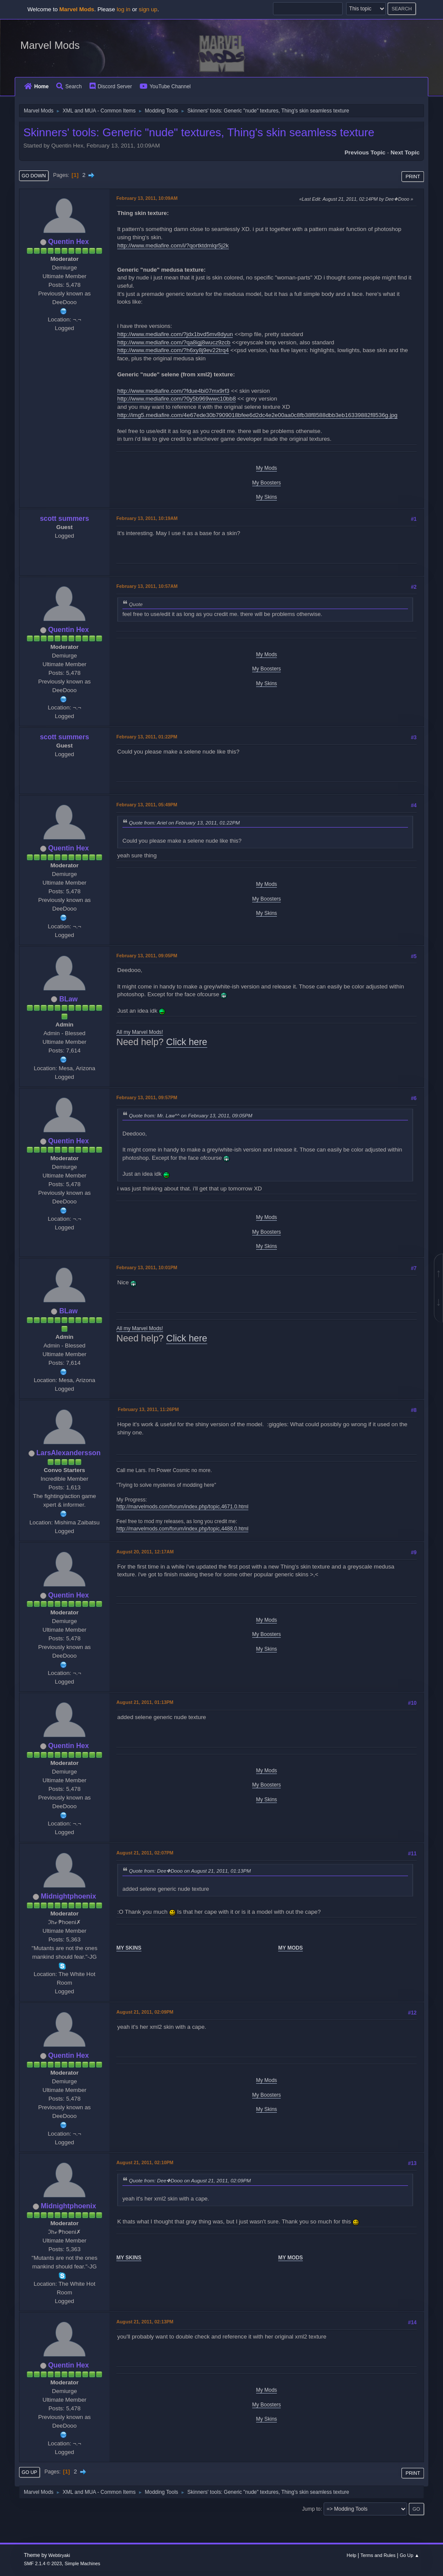  Describe the element at coordinates (59, 2555) in the screenshot. I see `Webtiryaki` at that location.